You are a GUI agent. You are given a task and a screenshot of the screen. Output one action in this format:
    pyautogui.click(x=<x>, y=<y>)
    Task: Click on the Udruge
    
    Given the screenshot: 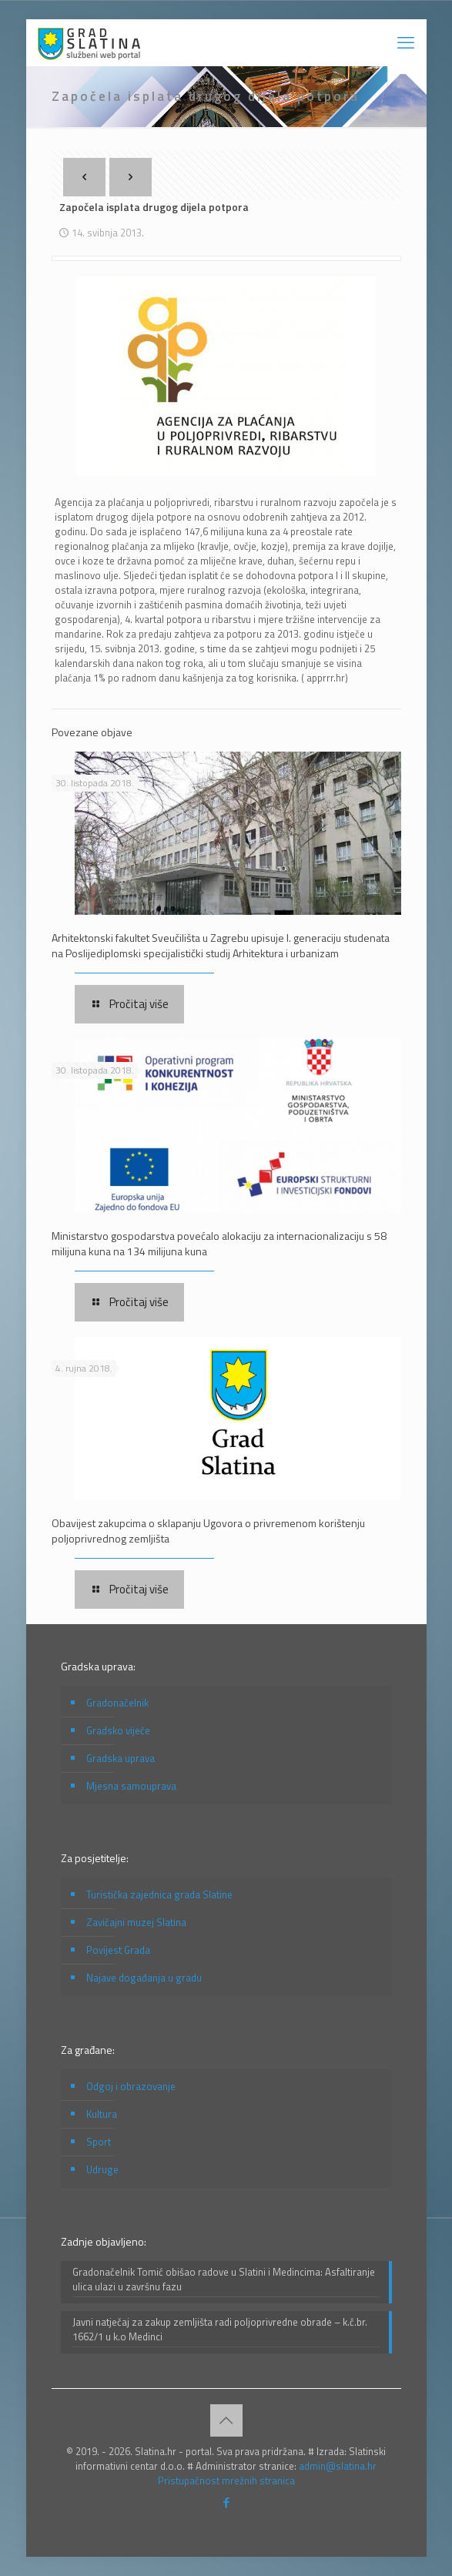 What is the action you would take?
    pyautogui.click(x=102, y=2169)
    